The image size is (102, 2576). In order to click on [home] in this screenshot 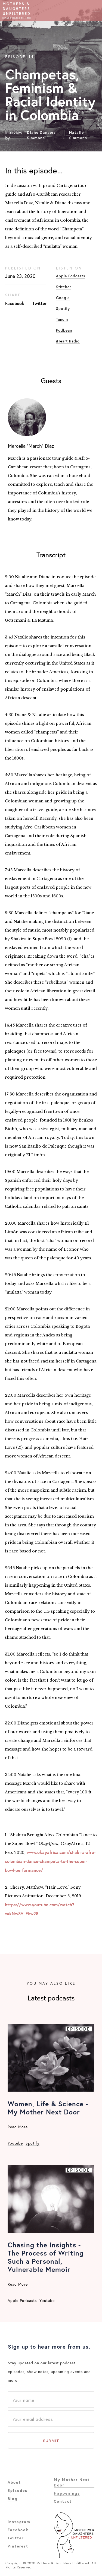, I will do `click(16, 11)`.